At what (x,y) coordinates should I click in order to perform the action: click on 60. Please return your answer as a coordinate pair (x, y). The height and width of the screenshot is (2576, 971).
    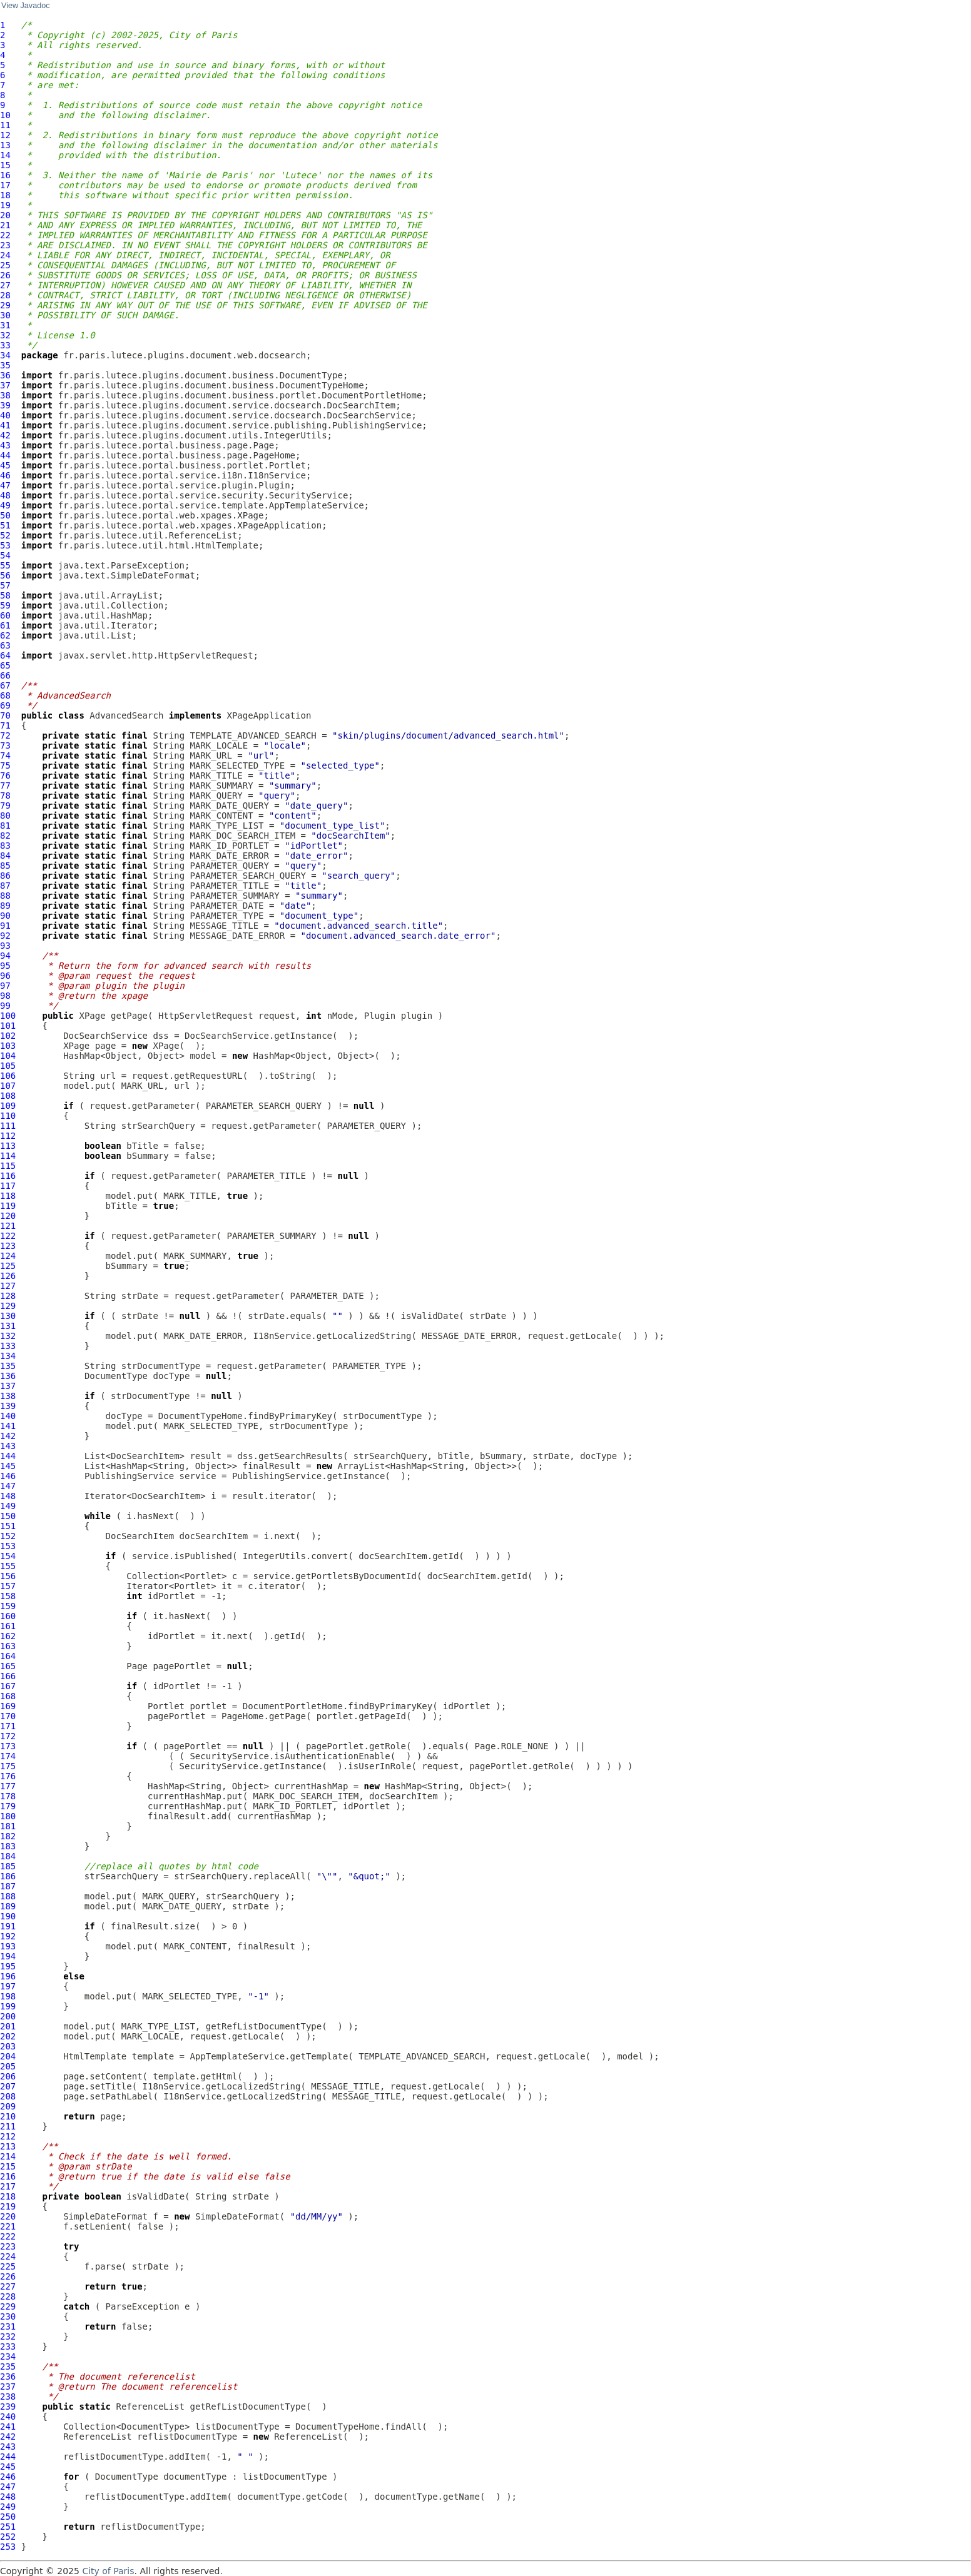
    Looking at the image, I should click on (5, 615).